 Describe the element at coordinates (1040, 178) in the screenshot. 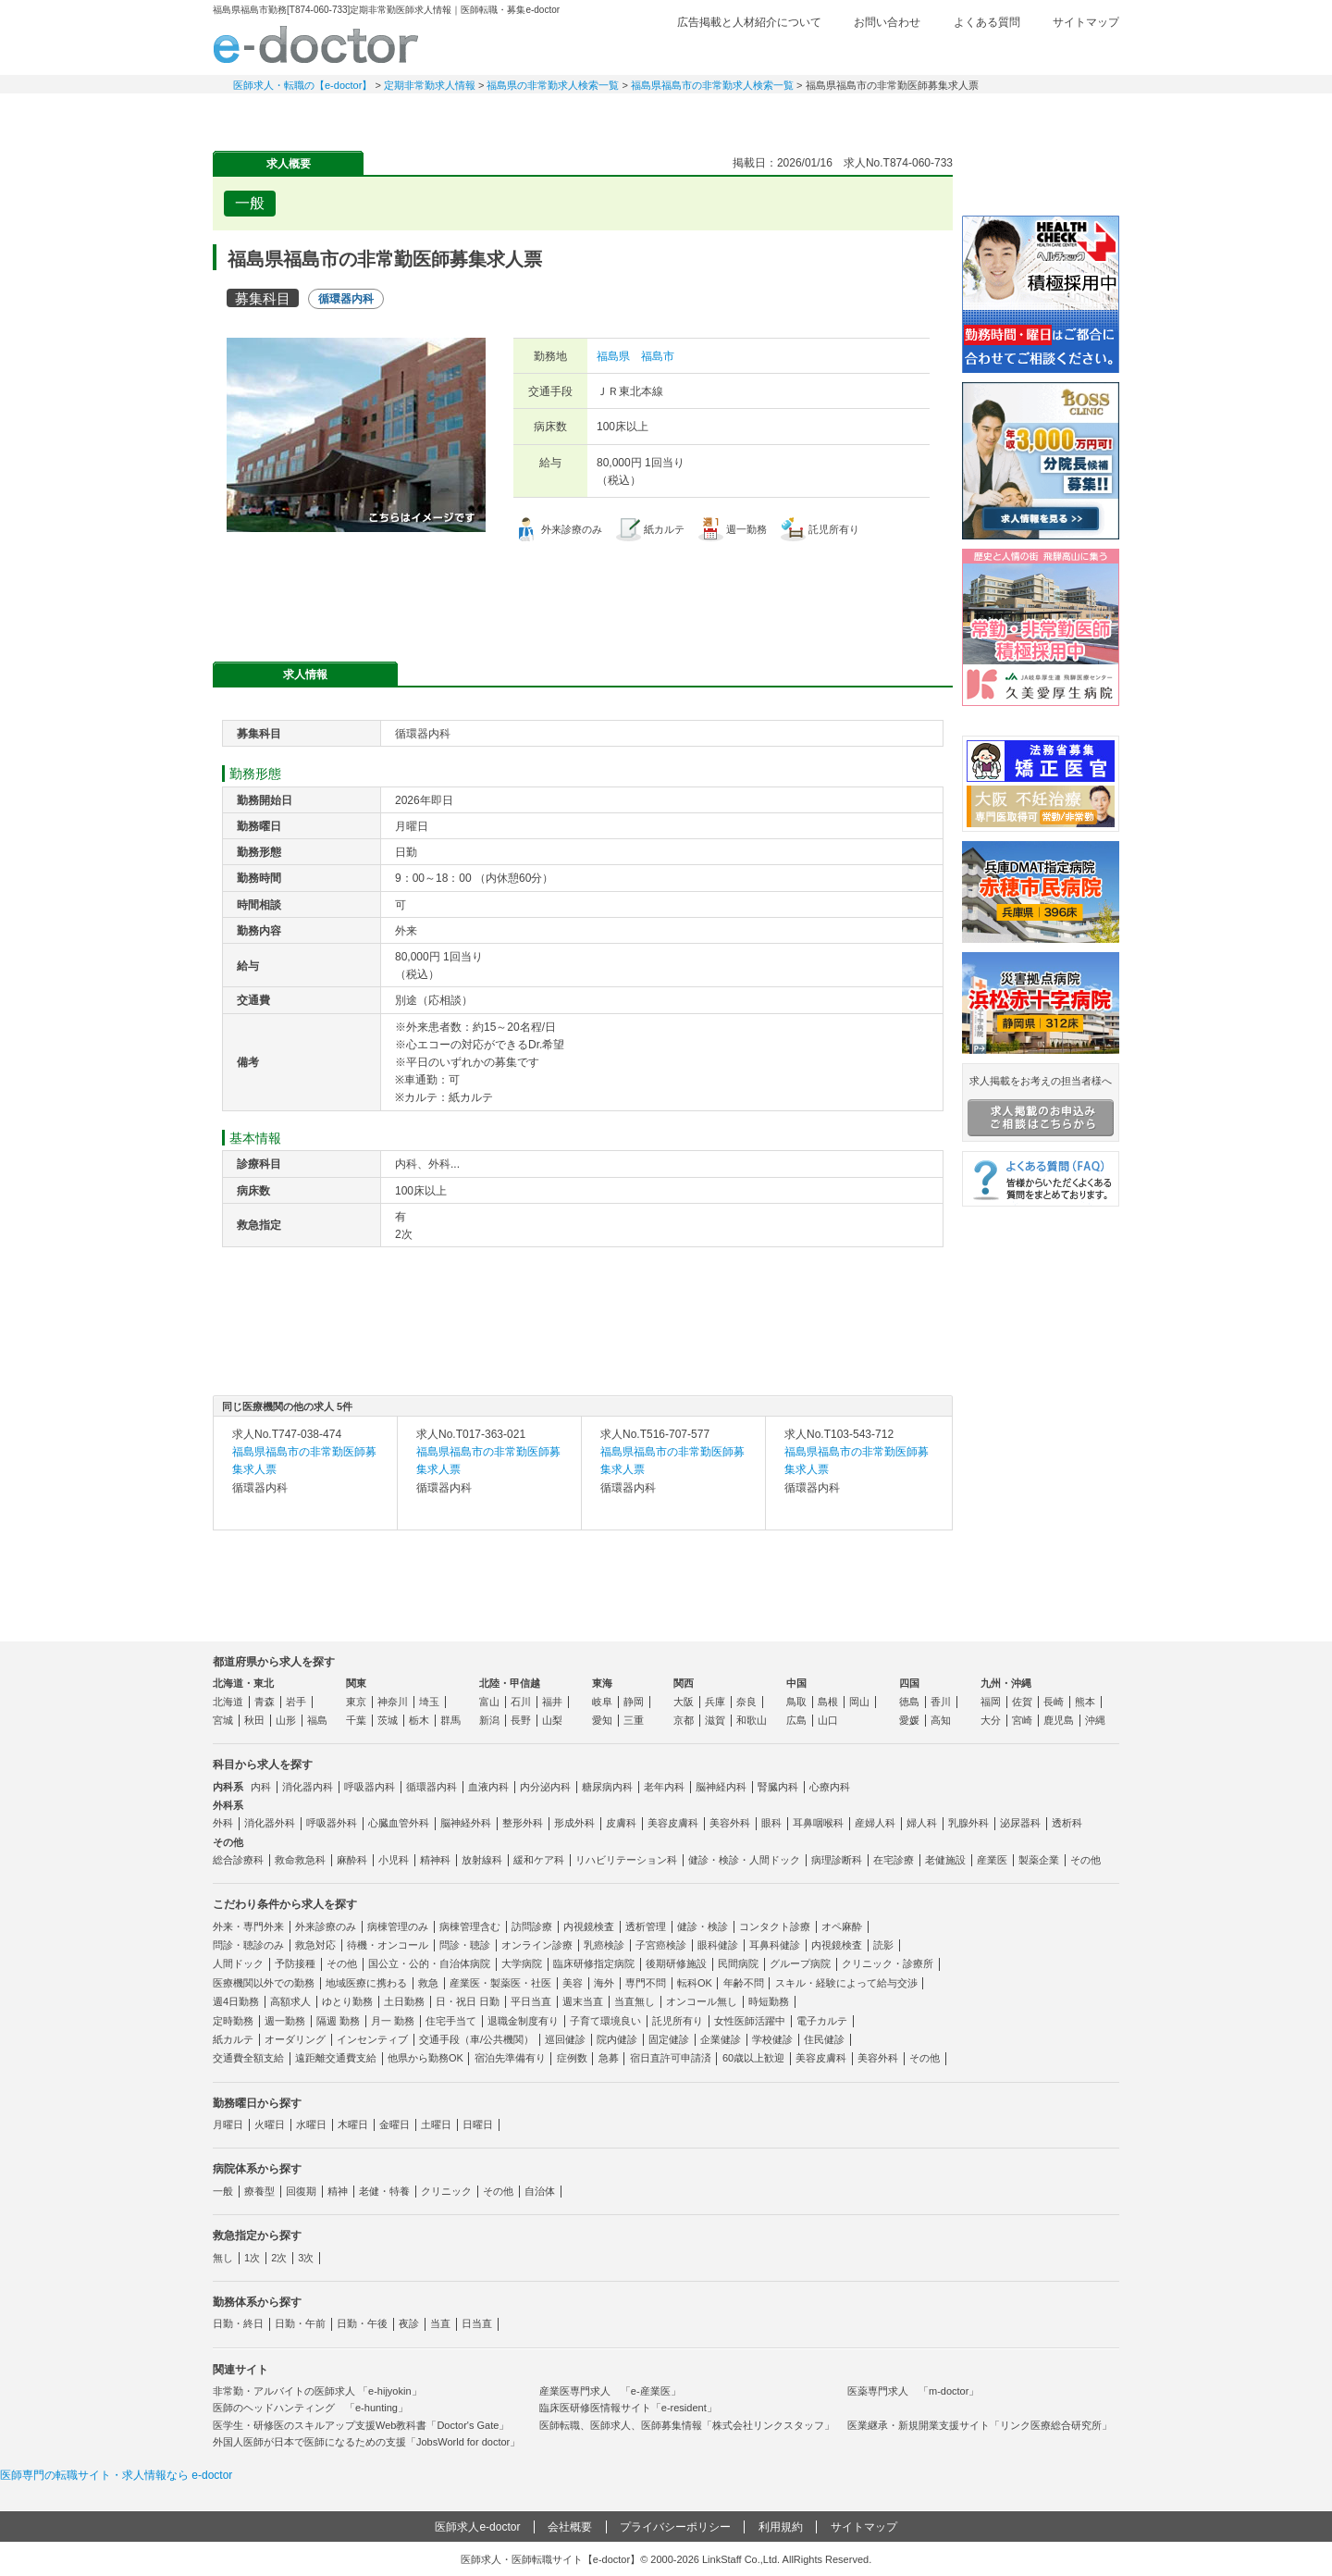

I see `e-doctor会員登録はこちら` at that location.